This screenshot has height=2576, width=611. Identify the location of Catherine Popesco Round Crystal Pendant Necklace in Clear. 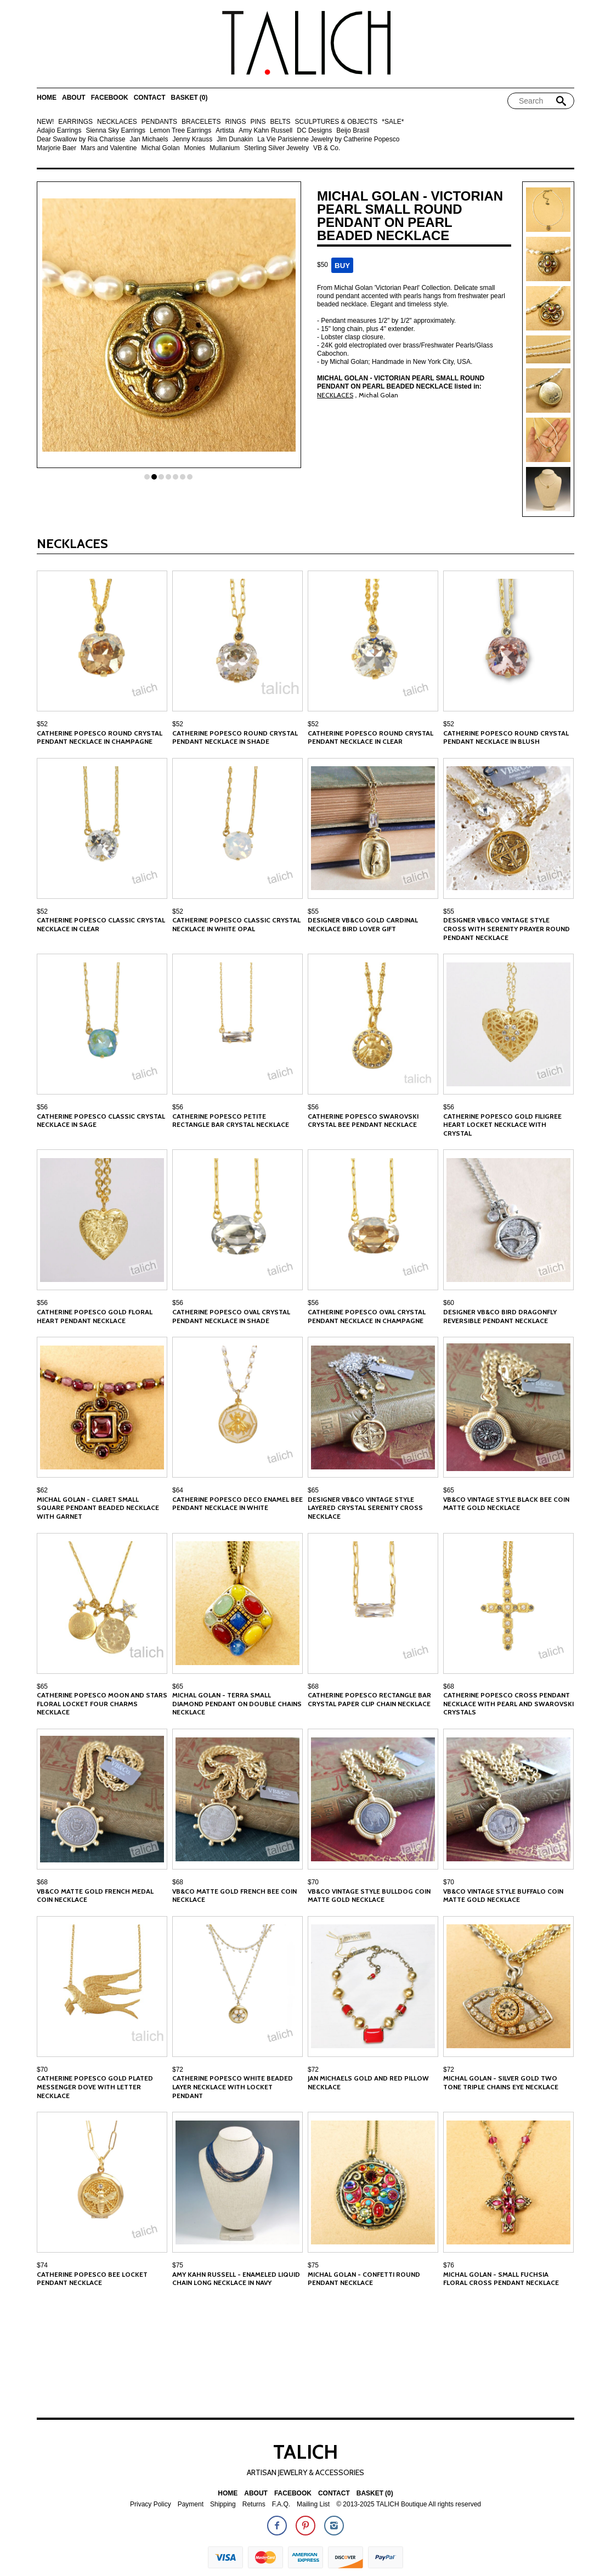
(370, 737).